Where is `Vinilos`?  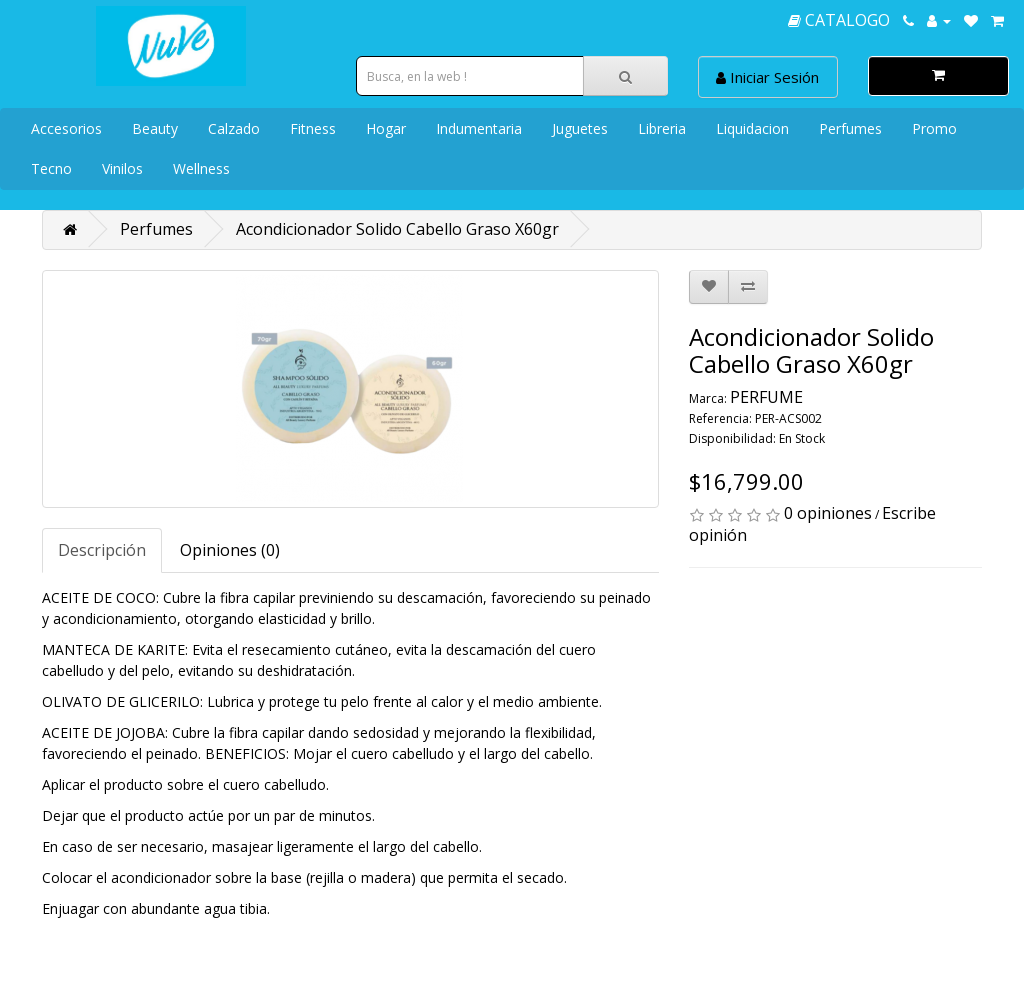 Vinilos is located at coordinates (122, 168).